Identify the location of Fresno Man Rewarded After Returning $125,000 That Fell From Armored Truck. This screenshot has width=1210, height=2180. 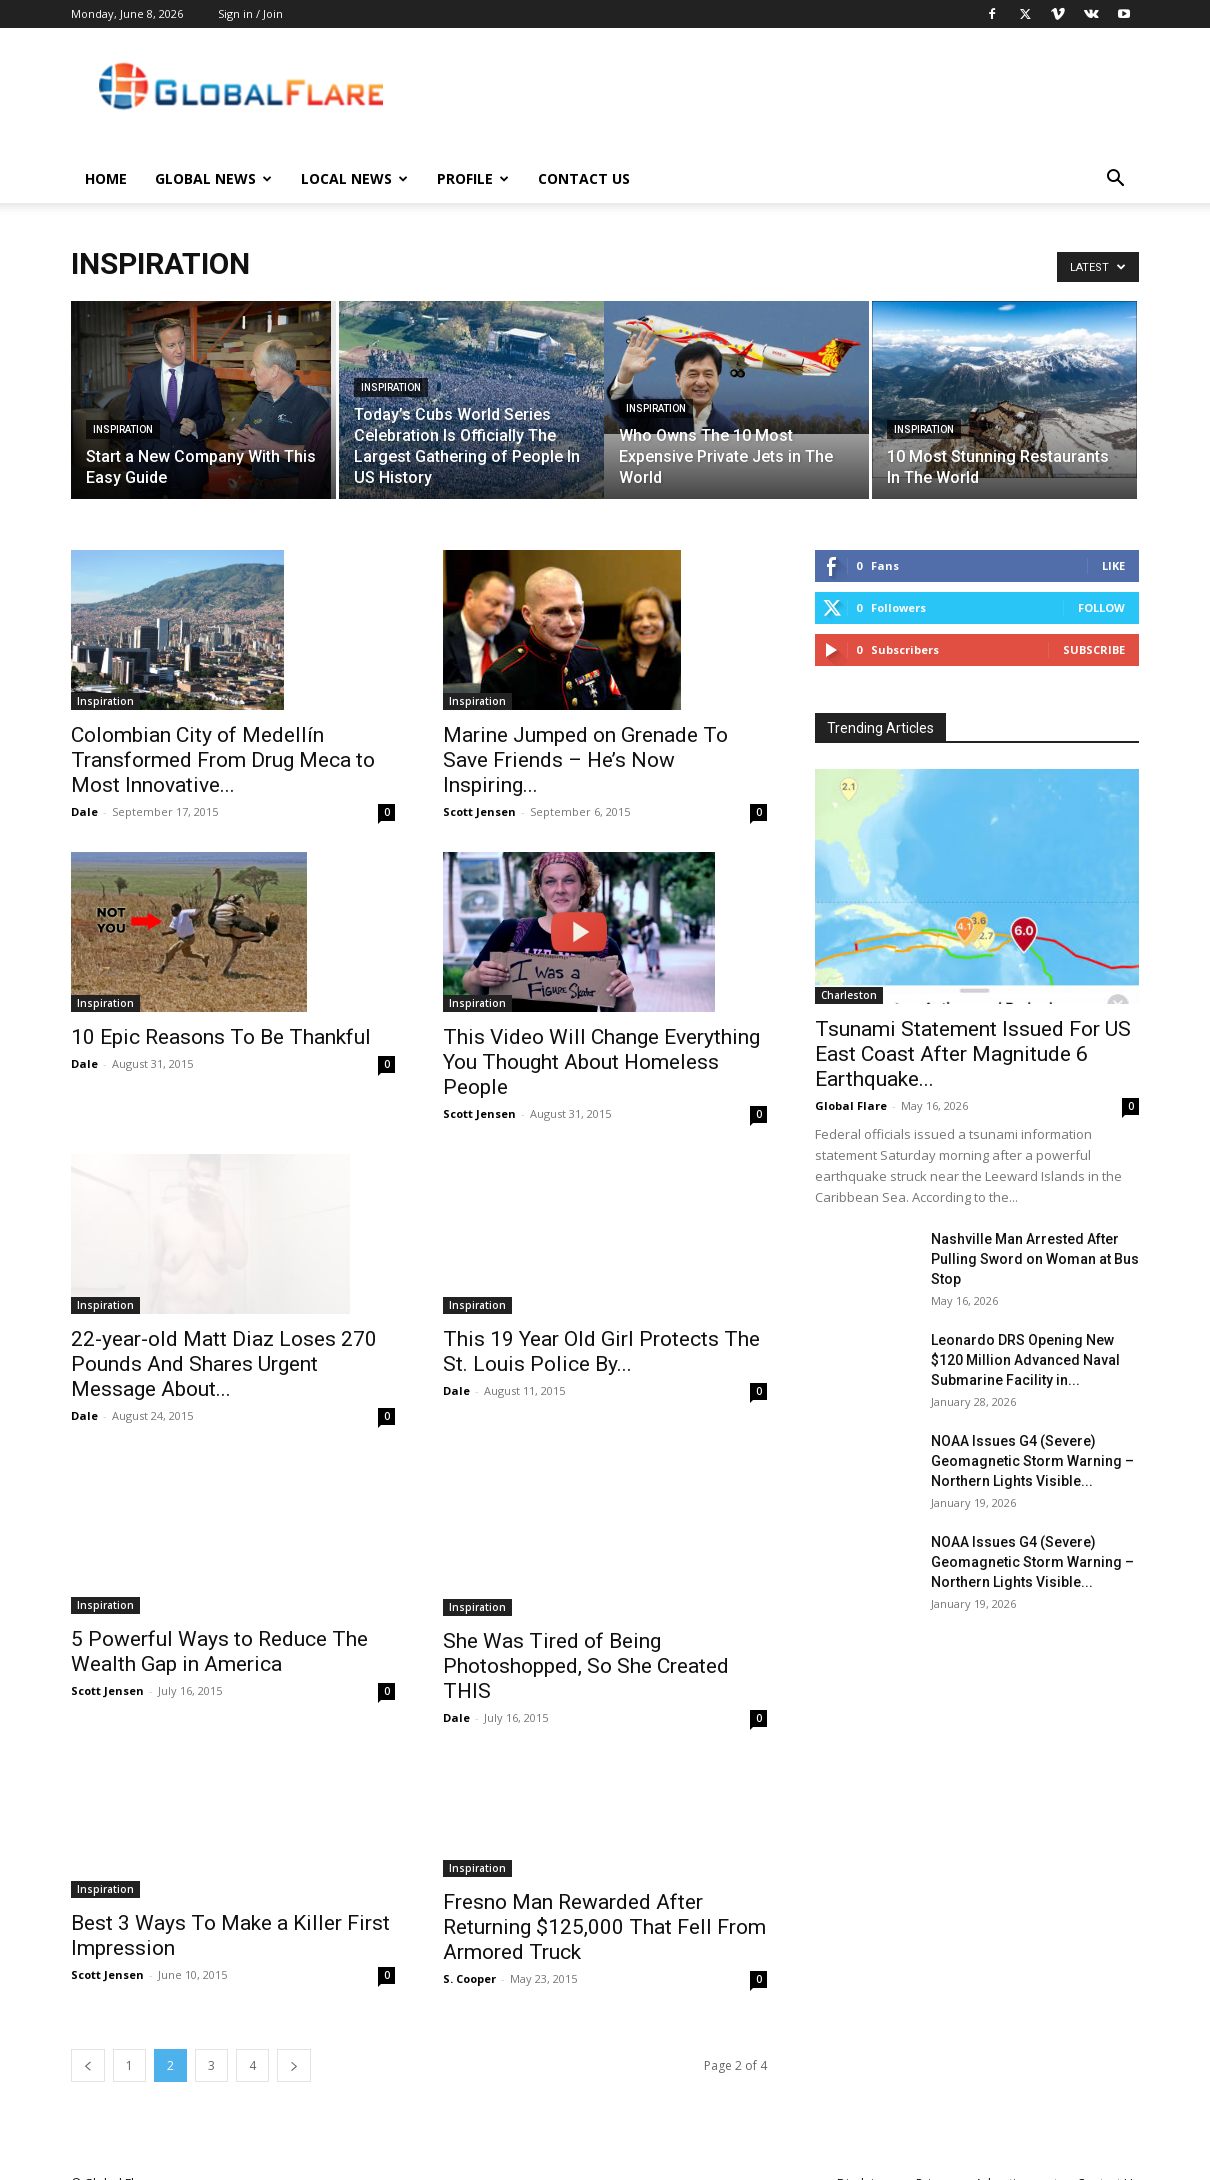
(604, 1905).